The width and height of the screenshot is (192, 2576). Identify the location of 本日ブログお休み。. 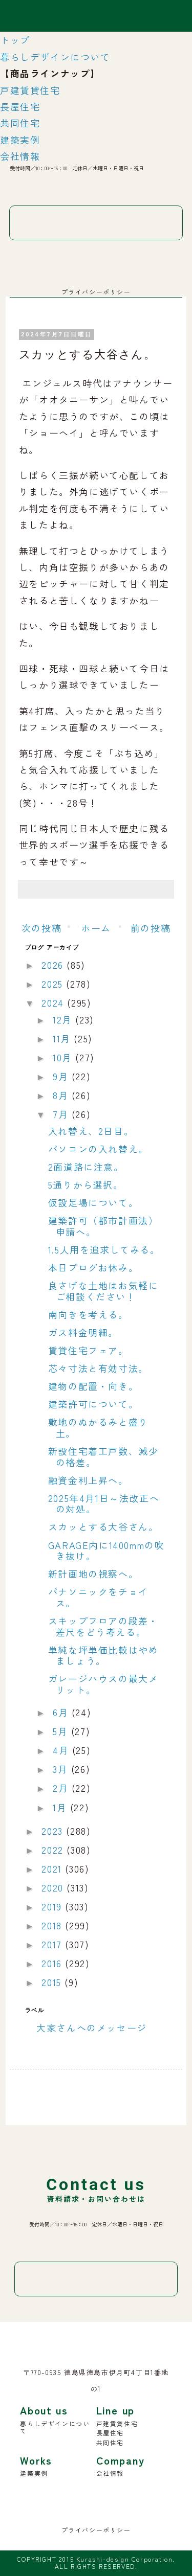
(93, 1267).